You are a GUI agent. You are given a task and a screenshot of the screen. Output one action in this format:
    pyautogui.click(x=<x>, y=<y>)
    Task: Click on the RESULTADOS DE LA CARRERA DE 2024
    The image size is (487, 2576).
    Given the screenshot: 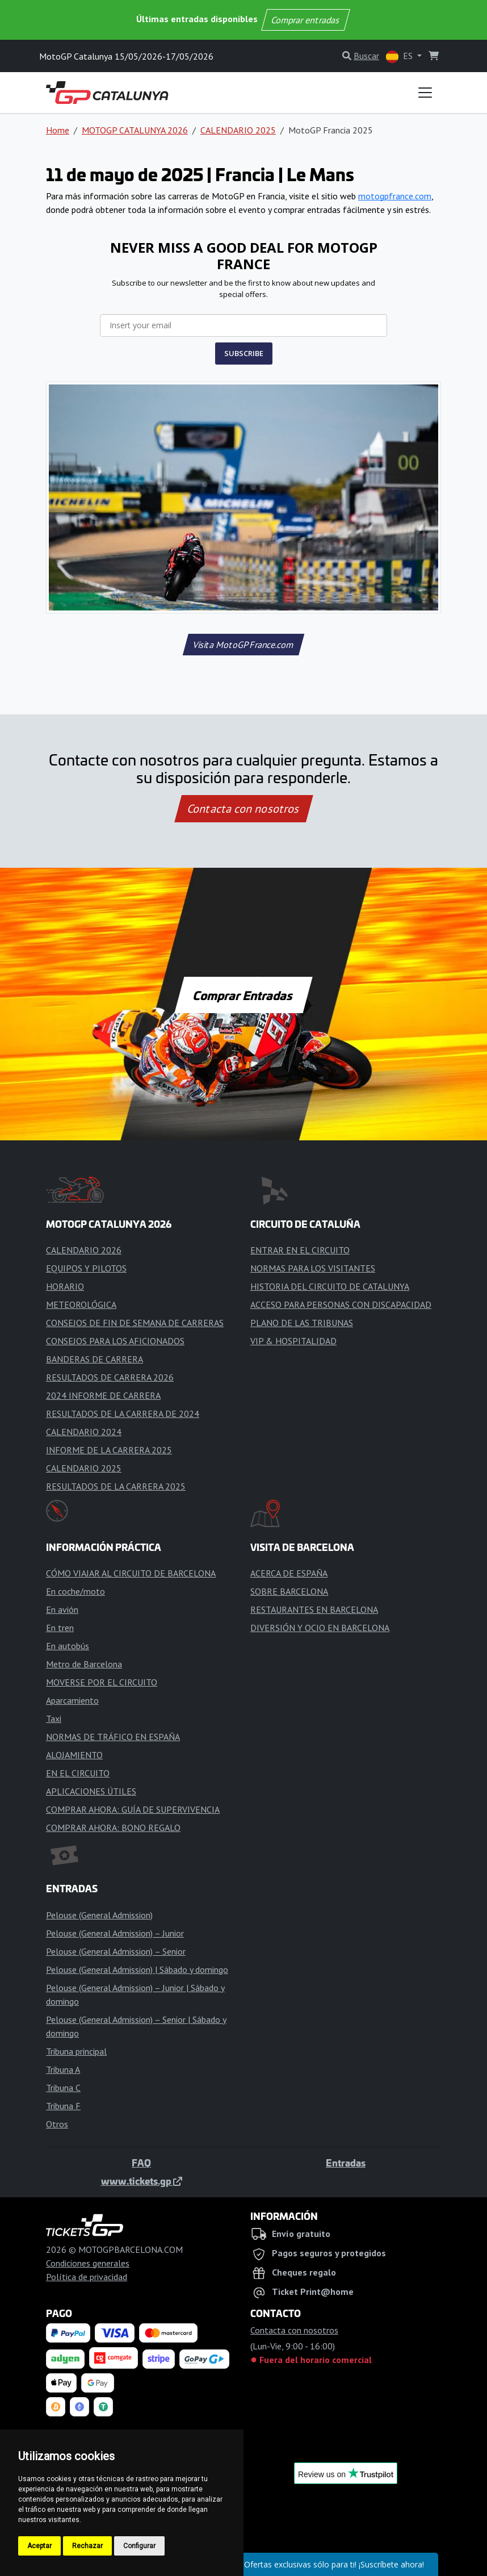 What is the action you would take?
    pyautogui.click(x=122, y=1413)
    